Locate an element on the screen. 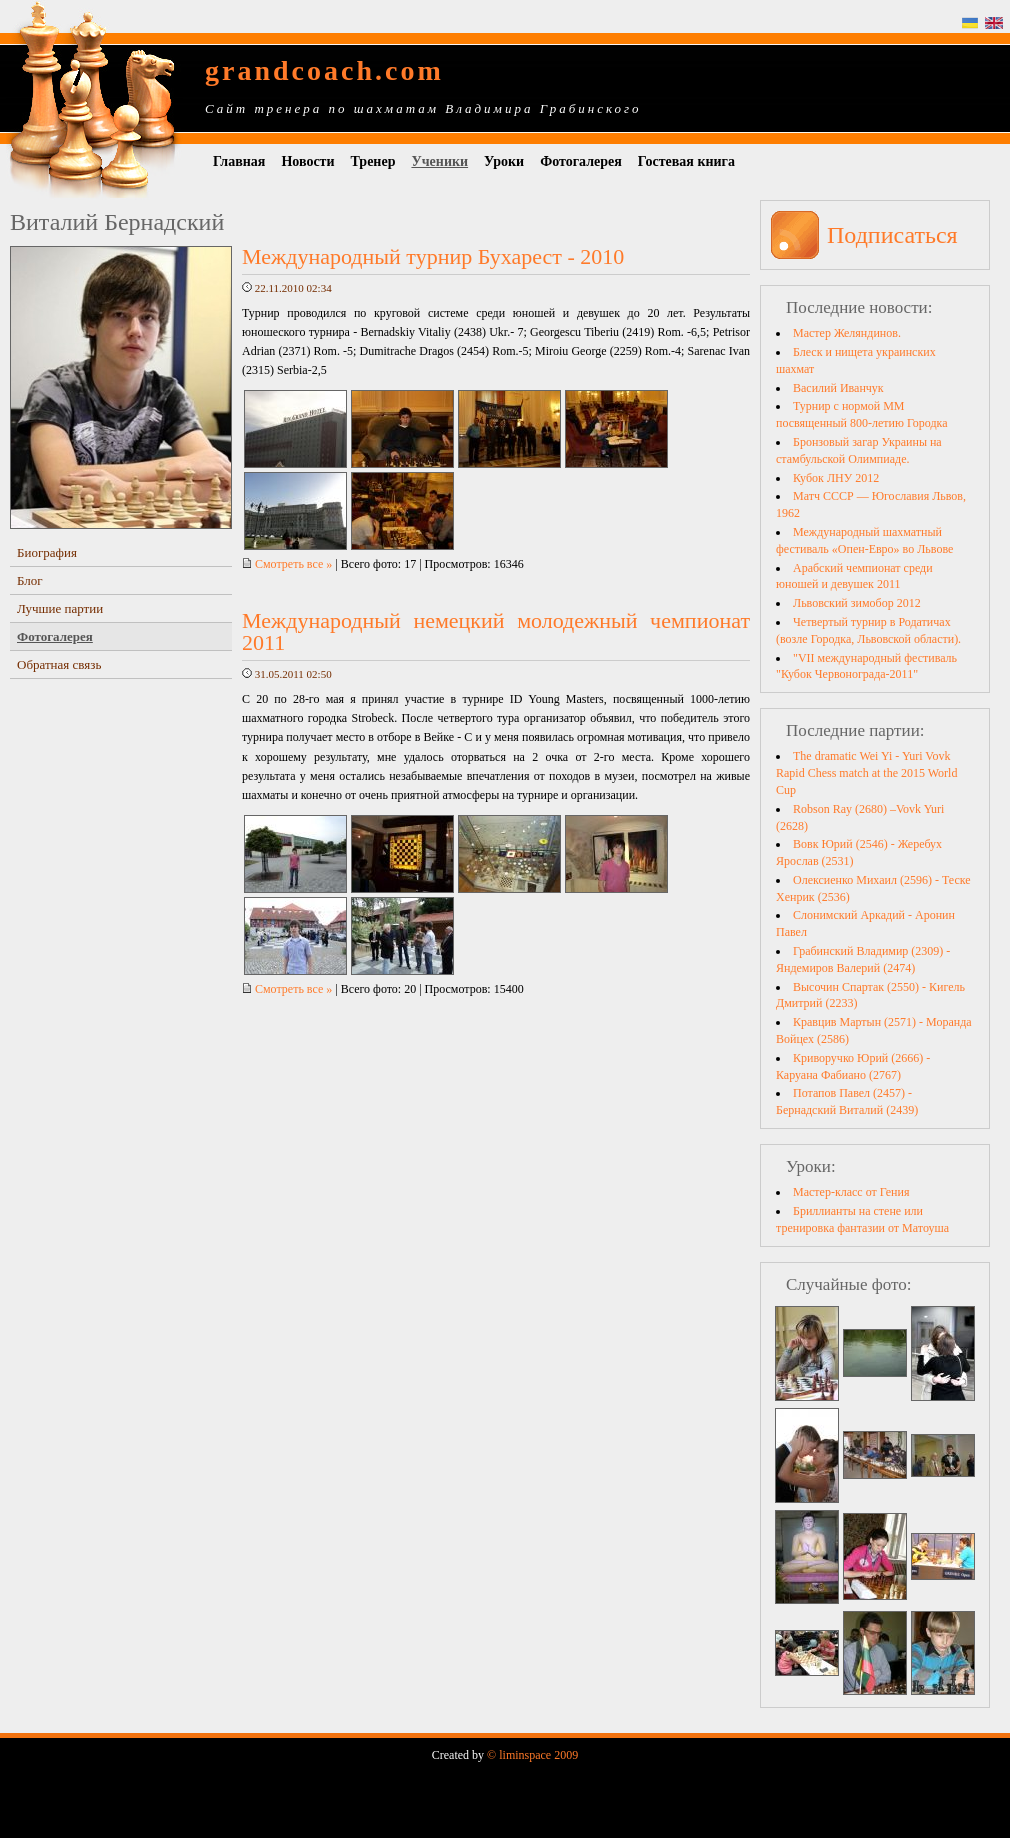  Мастер-класс от Гения is located at coordinates (851, 1192).